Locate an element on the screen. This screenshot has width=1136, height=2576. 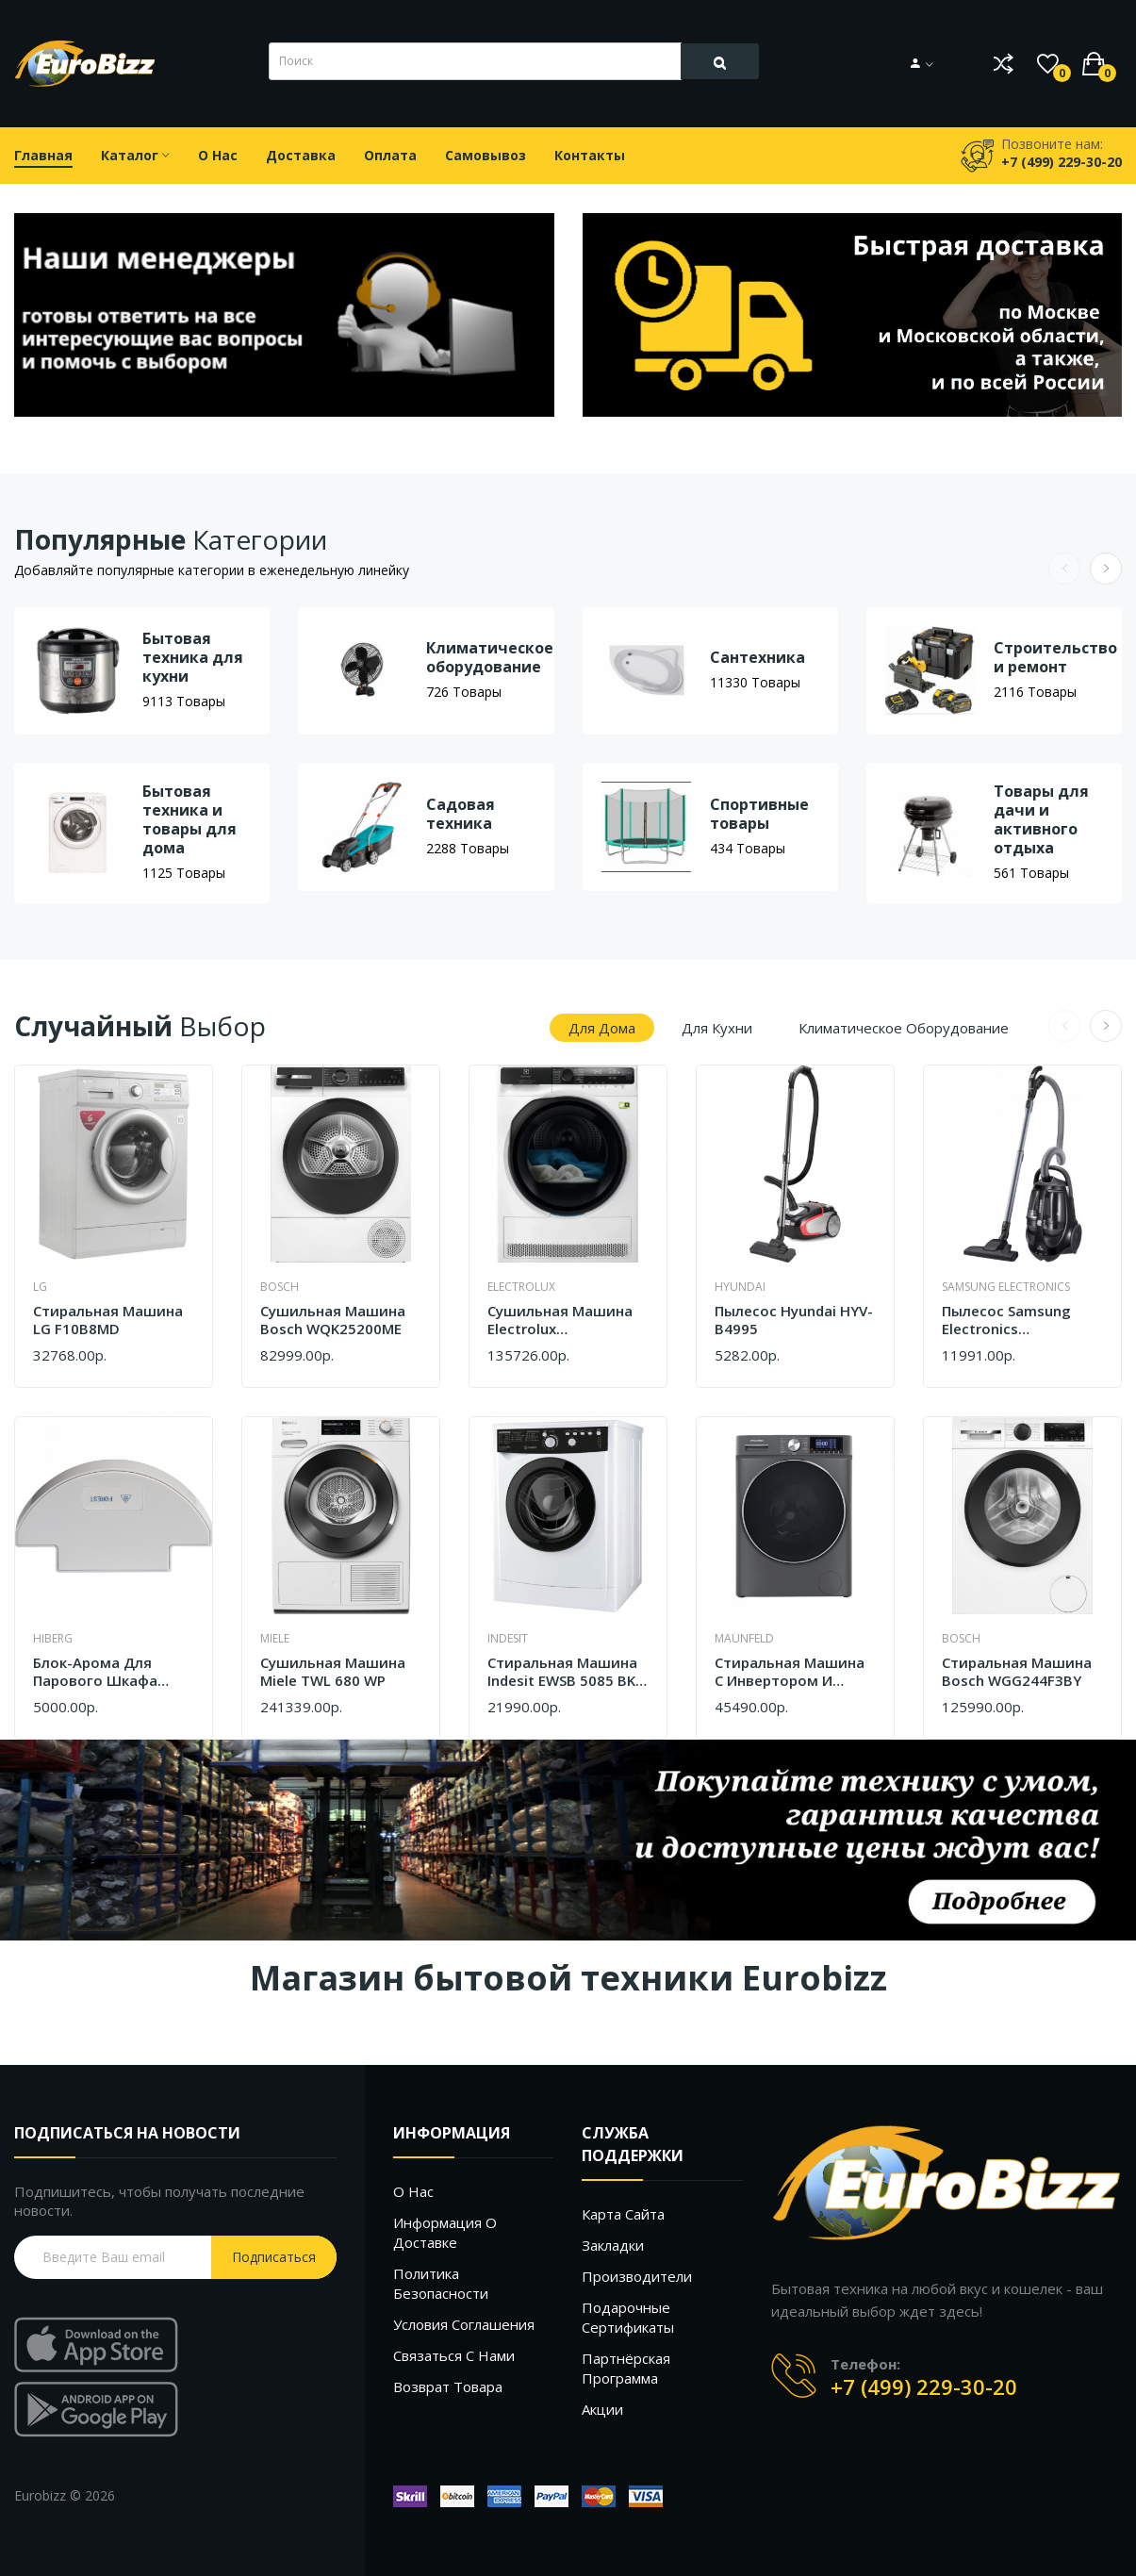
Indesit is located at coordinates (507, 1638).